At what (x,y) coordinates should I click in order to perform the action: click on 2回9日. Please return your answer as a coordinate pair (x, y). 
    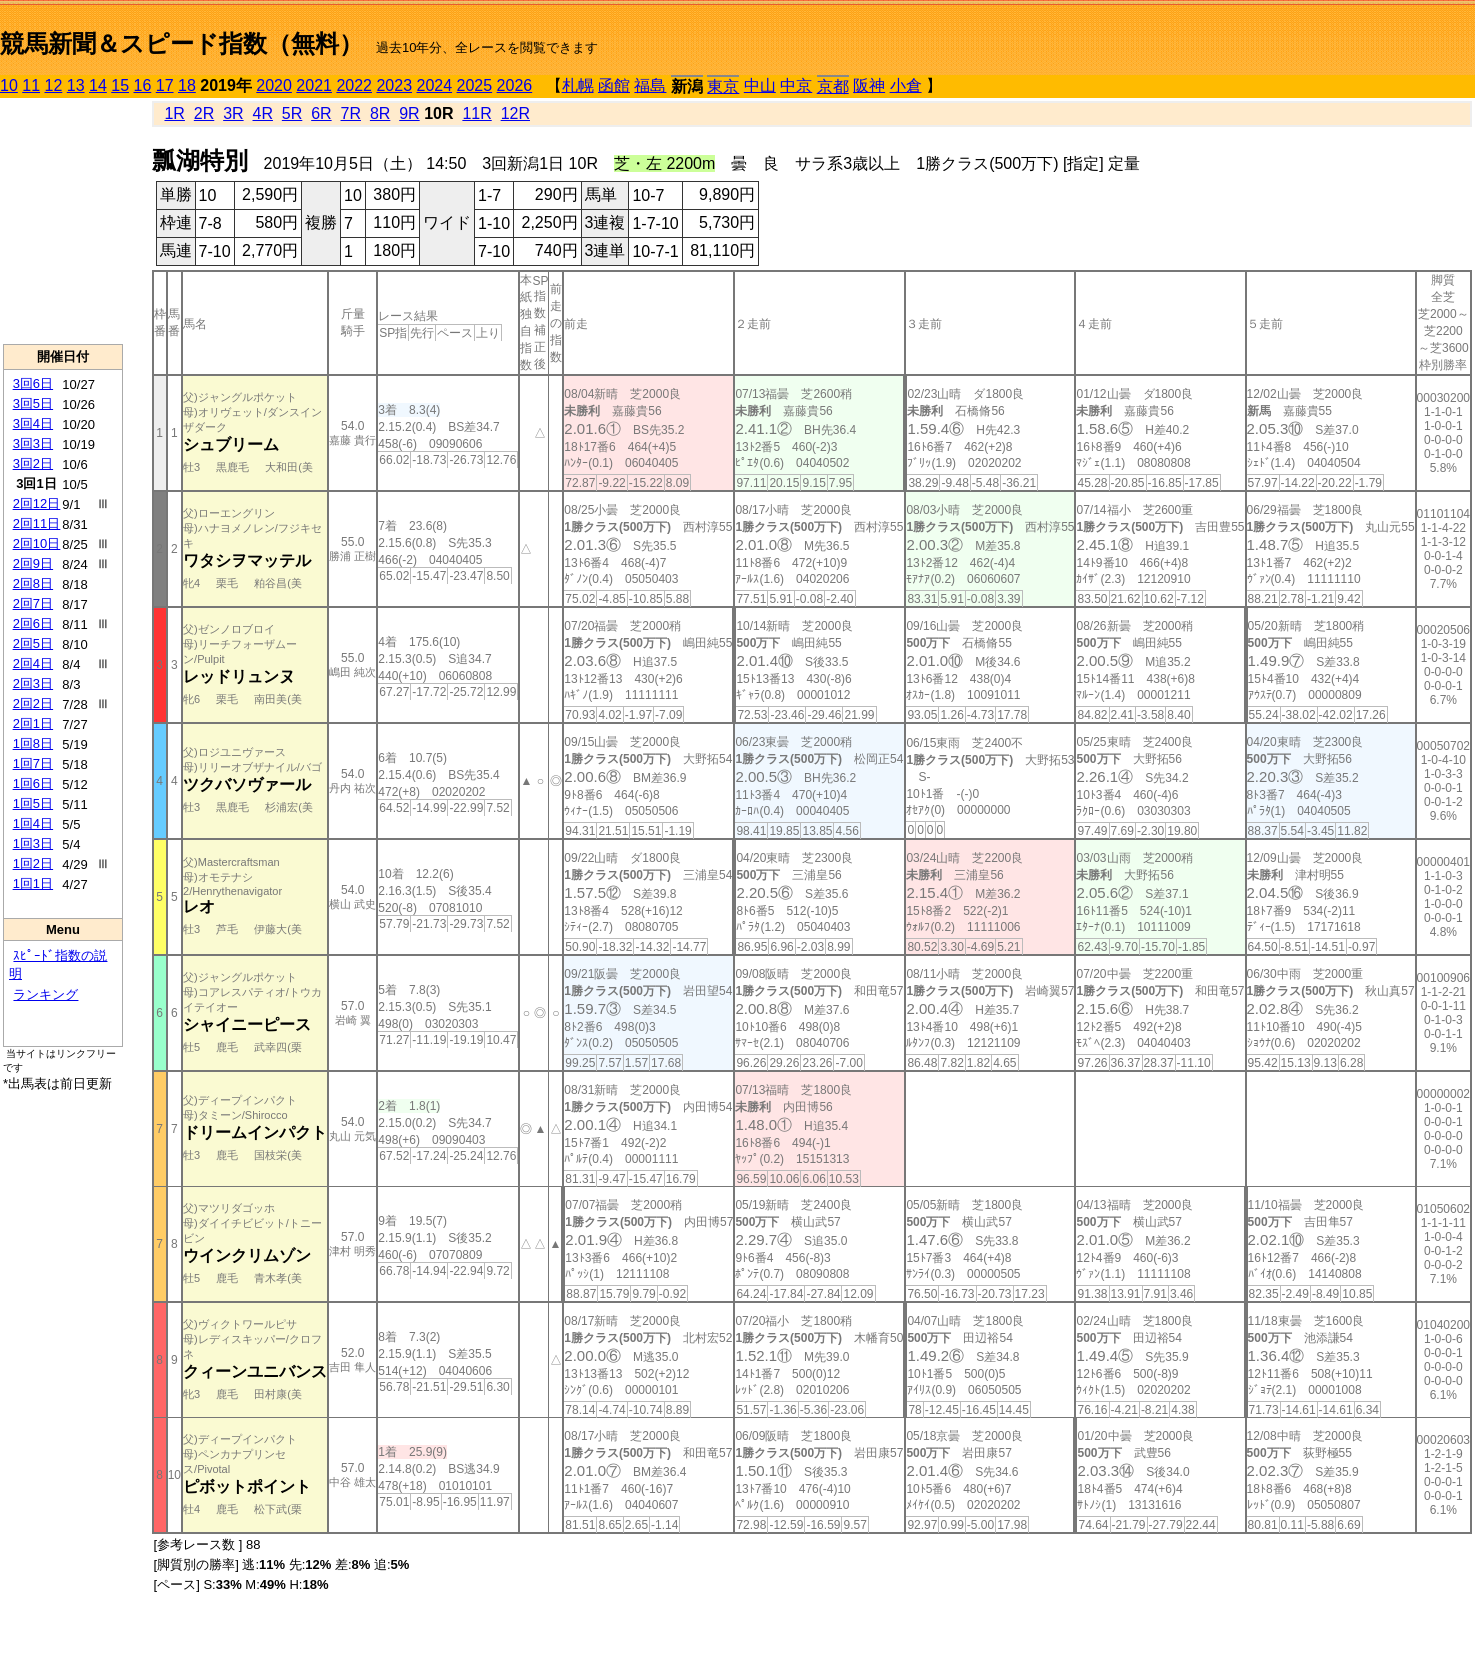
    Looking at the image, I should click on (33, 563).